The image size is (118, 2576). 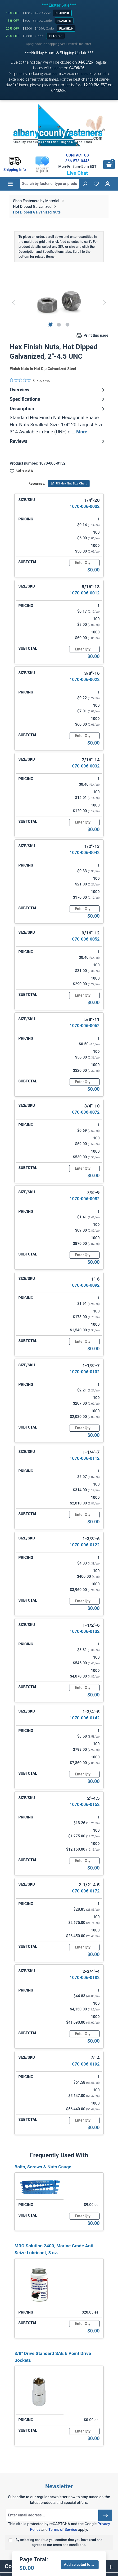 I want to click on US Hex Nut Size Chart, so click(x=68, y=483).